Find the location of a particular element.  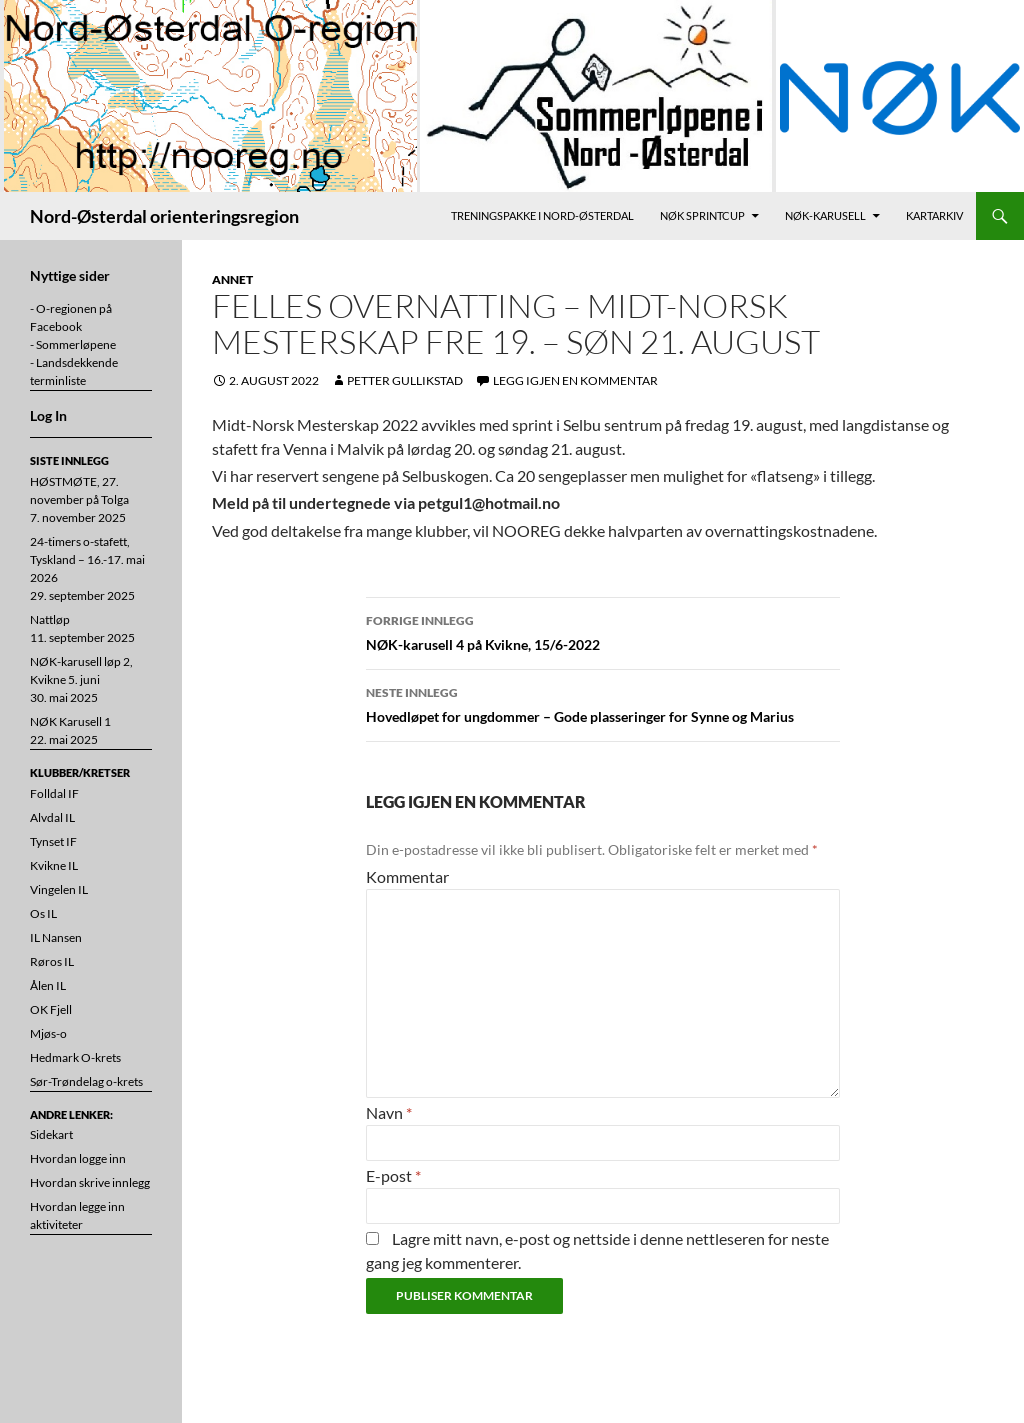

Annet is located at coordinates (232, 279).